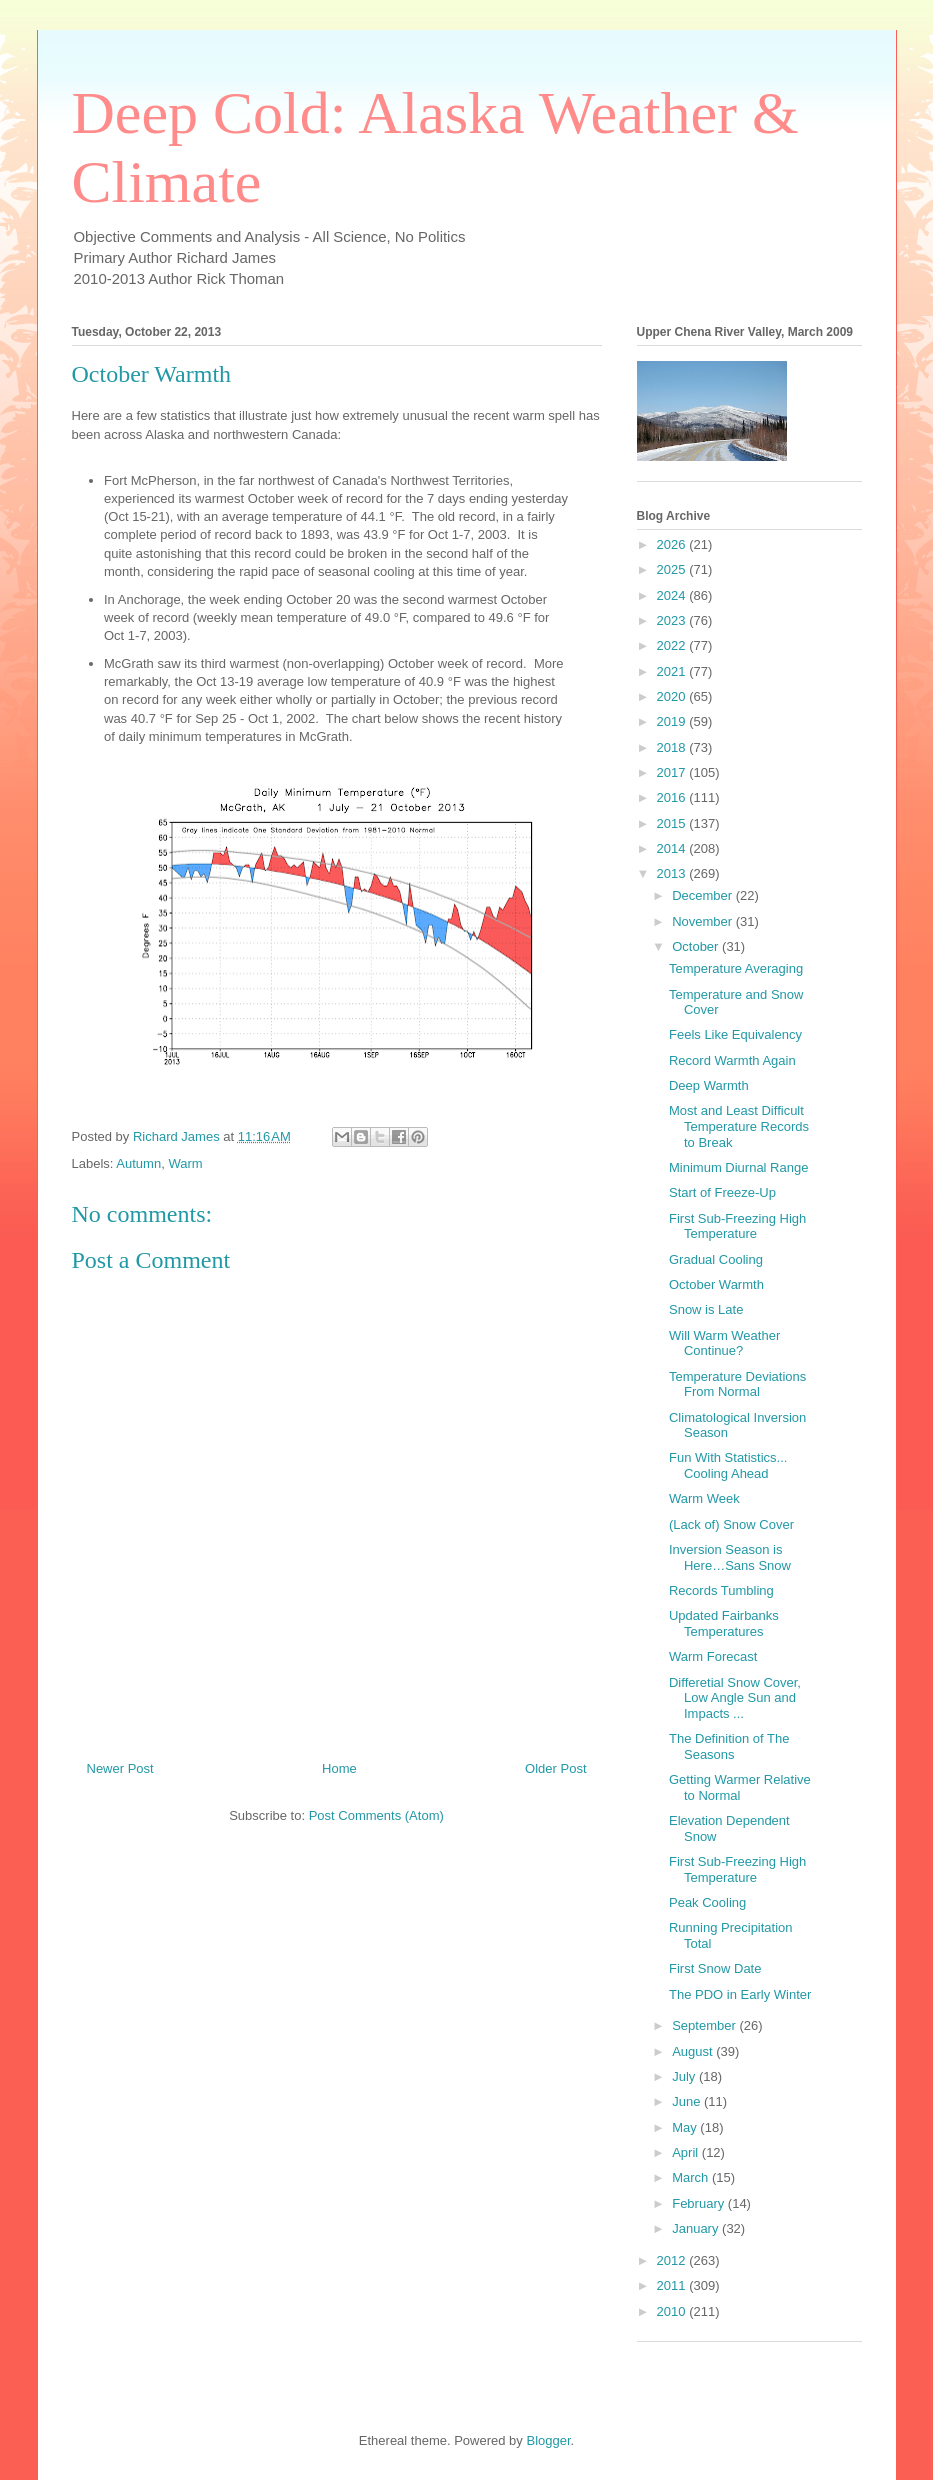  Describe the element at coordinates (706, 1309) in the screenshot. I see `Snow is Late` at that location.